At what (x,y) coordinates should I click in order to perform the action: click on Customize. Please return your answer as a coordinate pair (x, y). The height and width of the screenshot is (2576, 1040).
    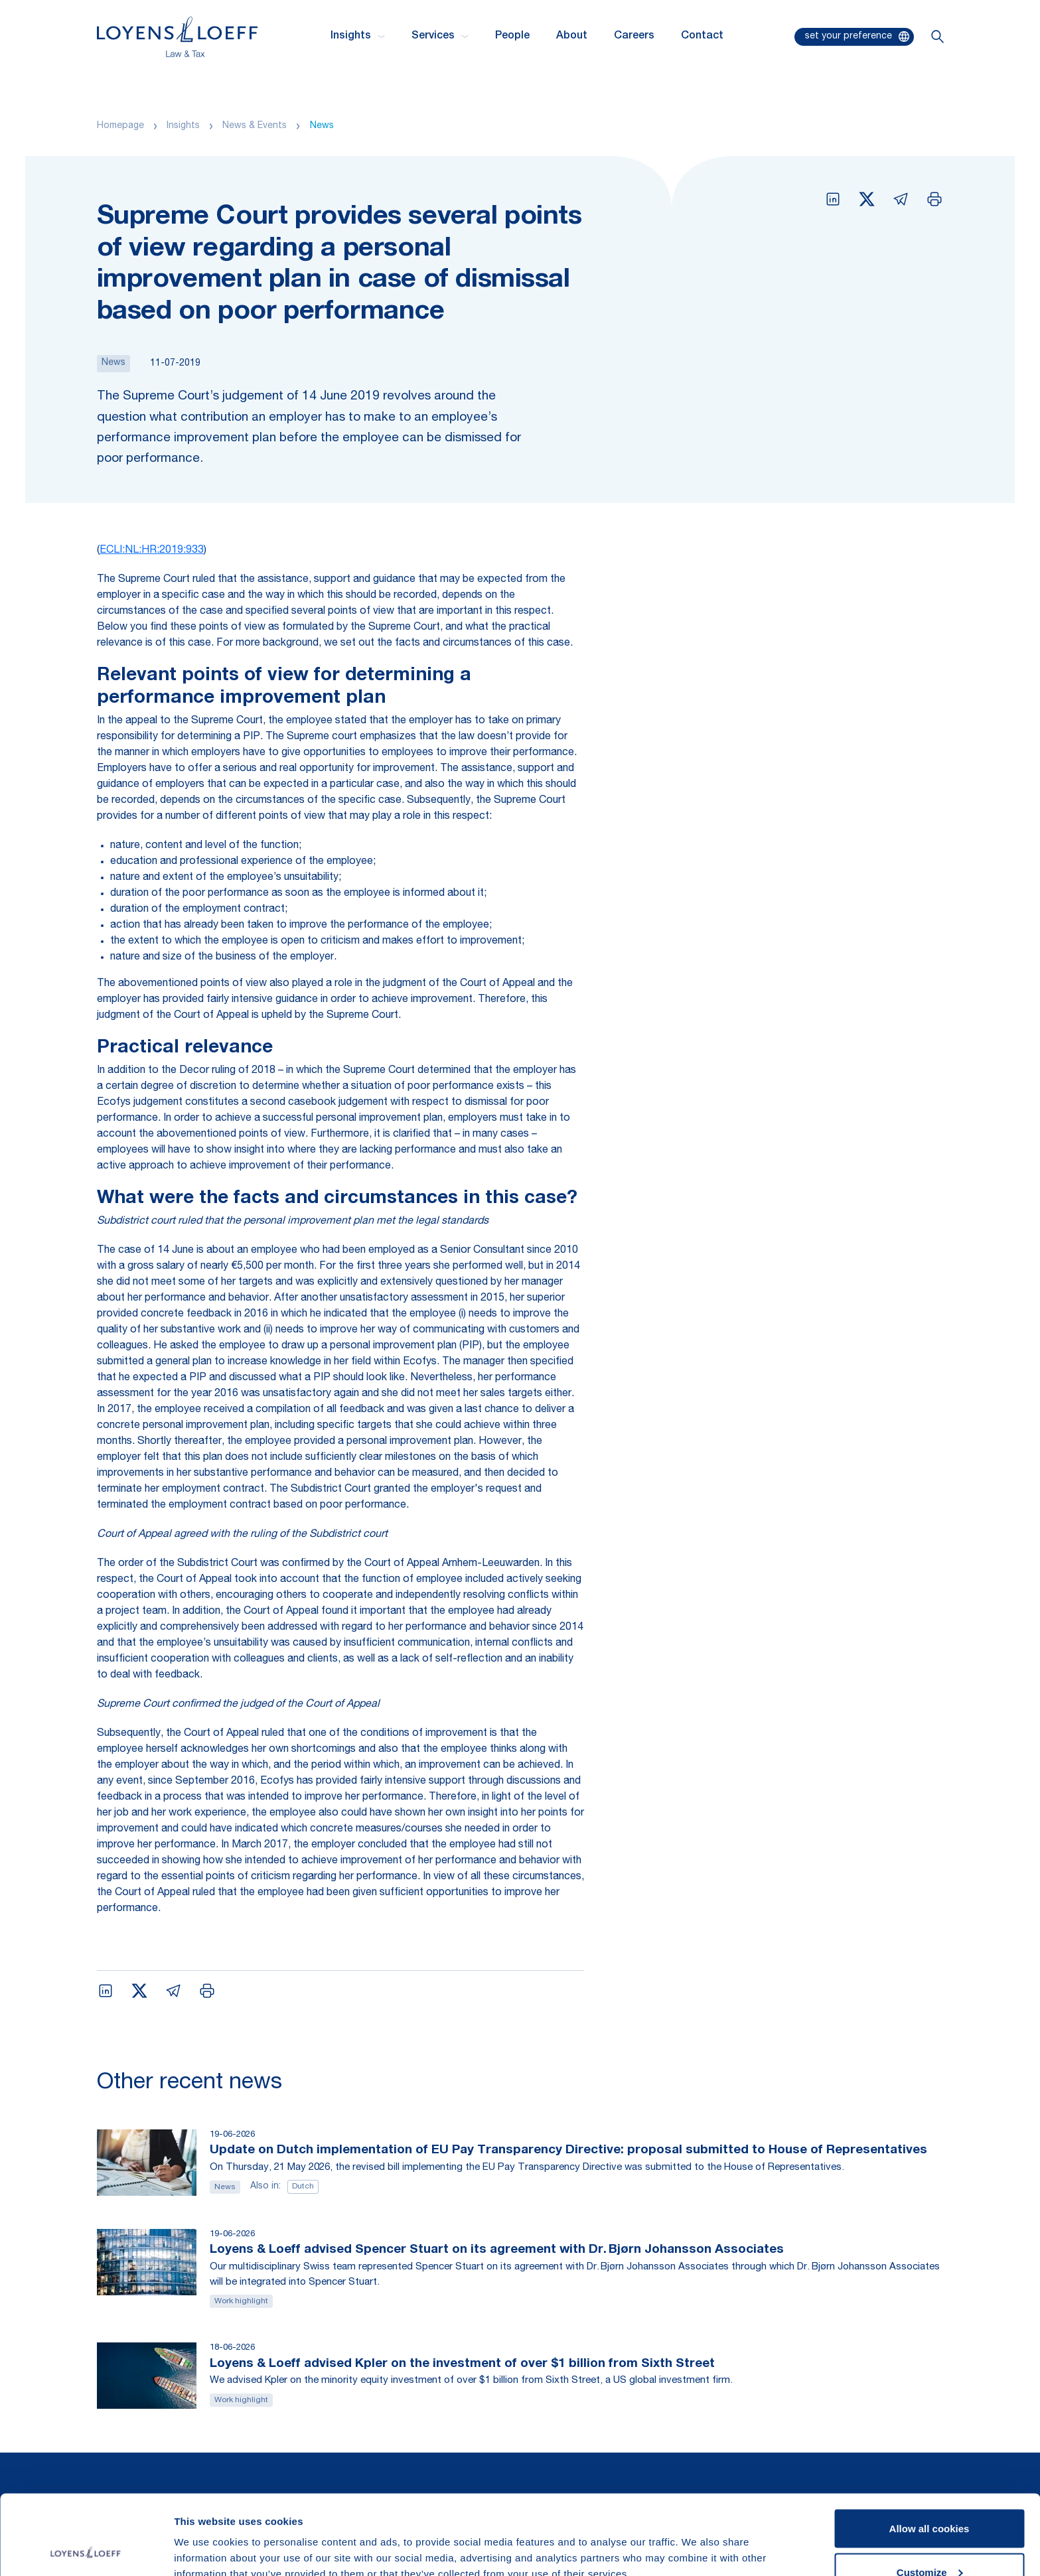
    Looking at the image, I should click on (930, 2497).